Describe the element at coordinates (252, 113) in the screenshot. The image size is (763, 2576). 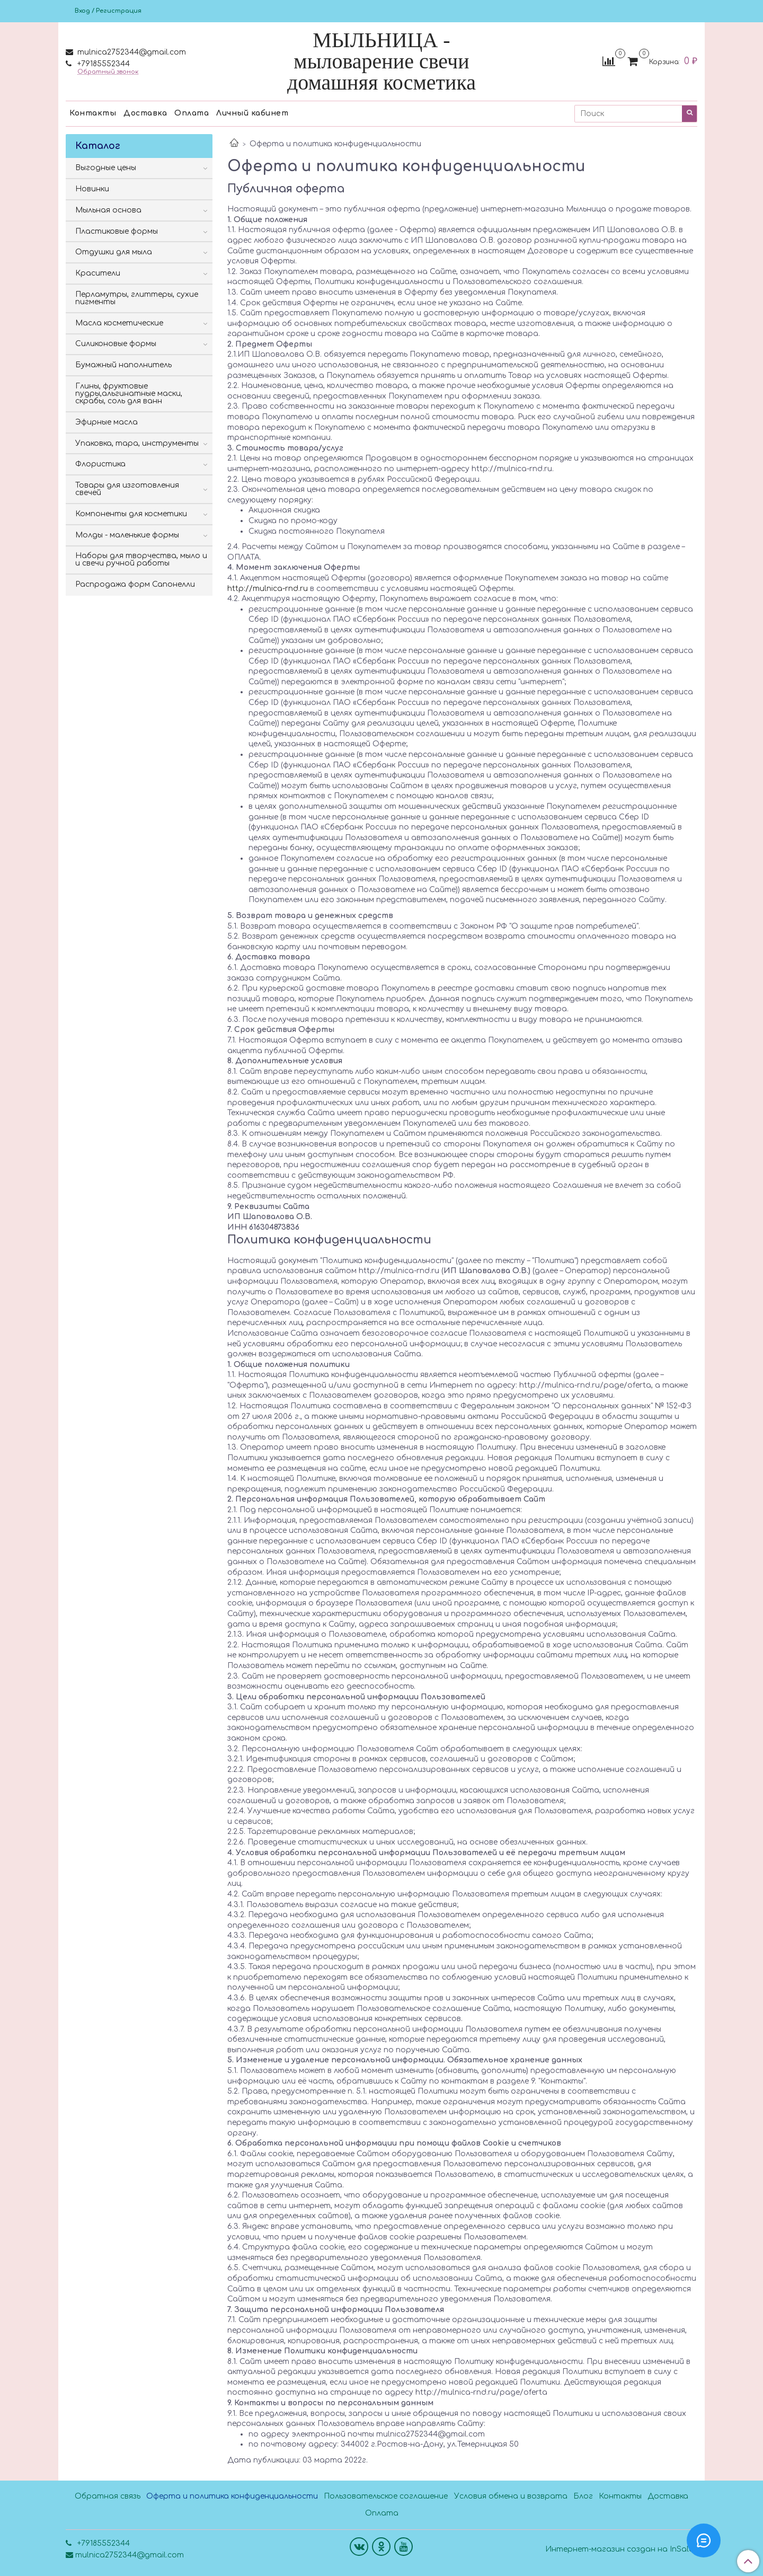
I see `Личный кабинет` at that location.